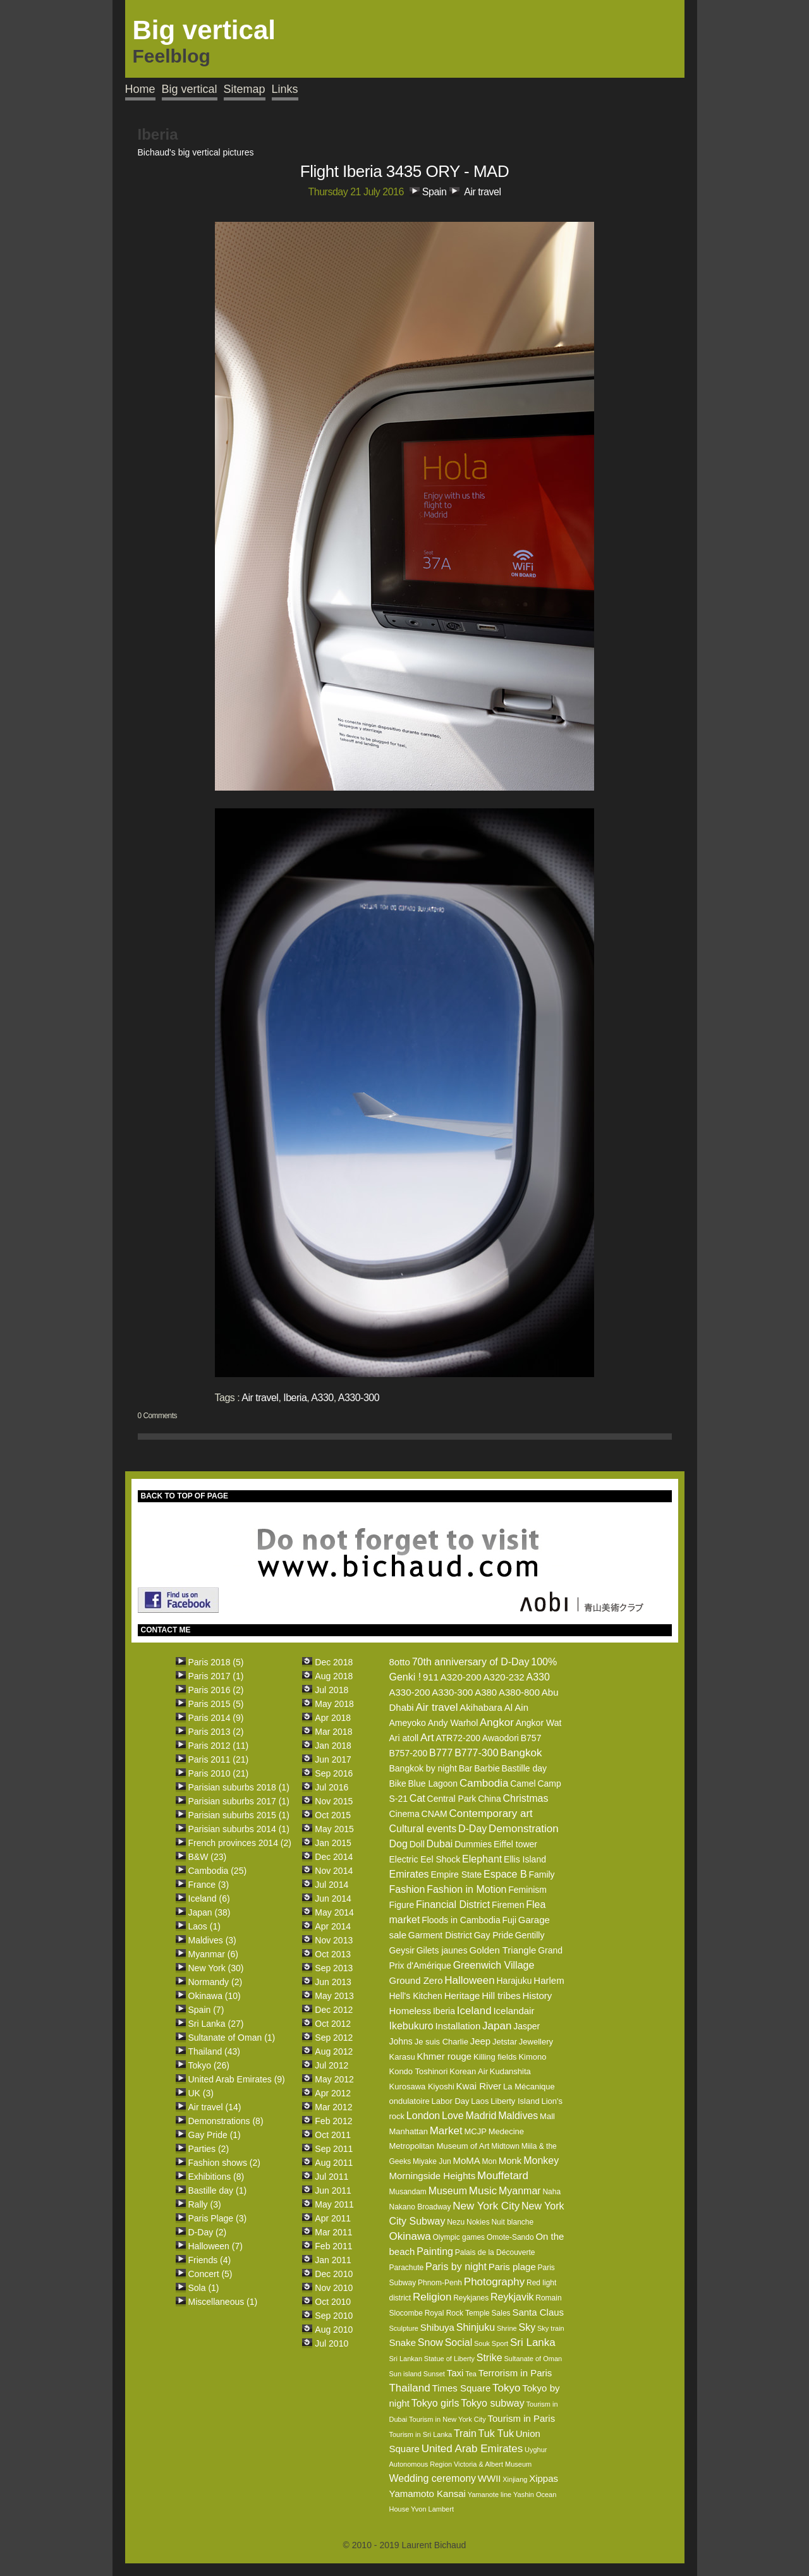 This screenshot has height=2576, width=809. I want to click on A380, so click(486, 1692).